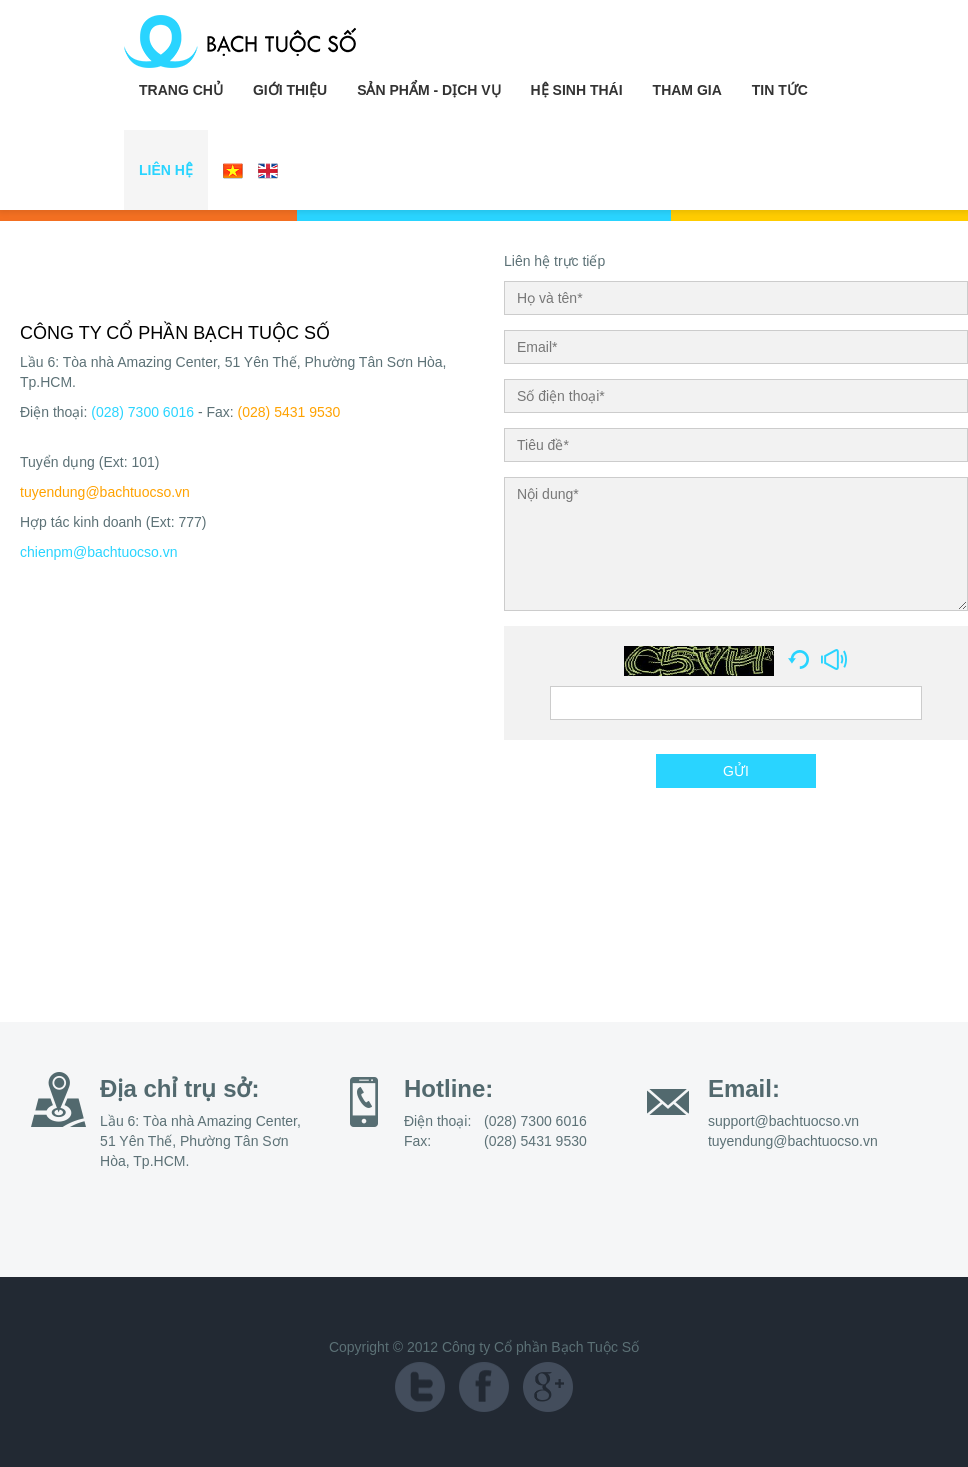  I want to click on Hotline:, so click(448, 1088).